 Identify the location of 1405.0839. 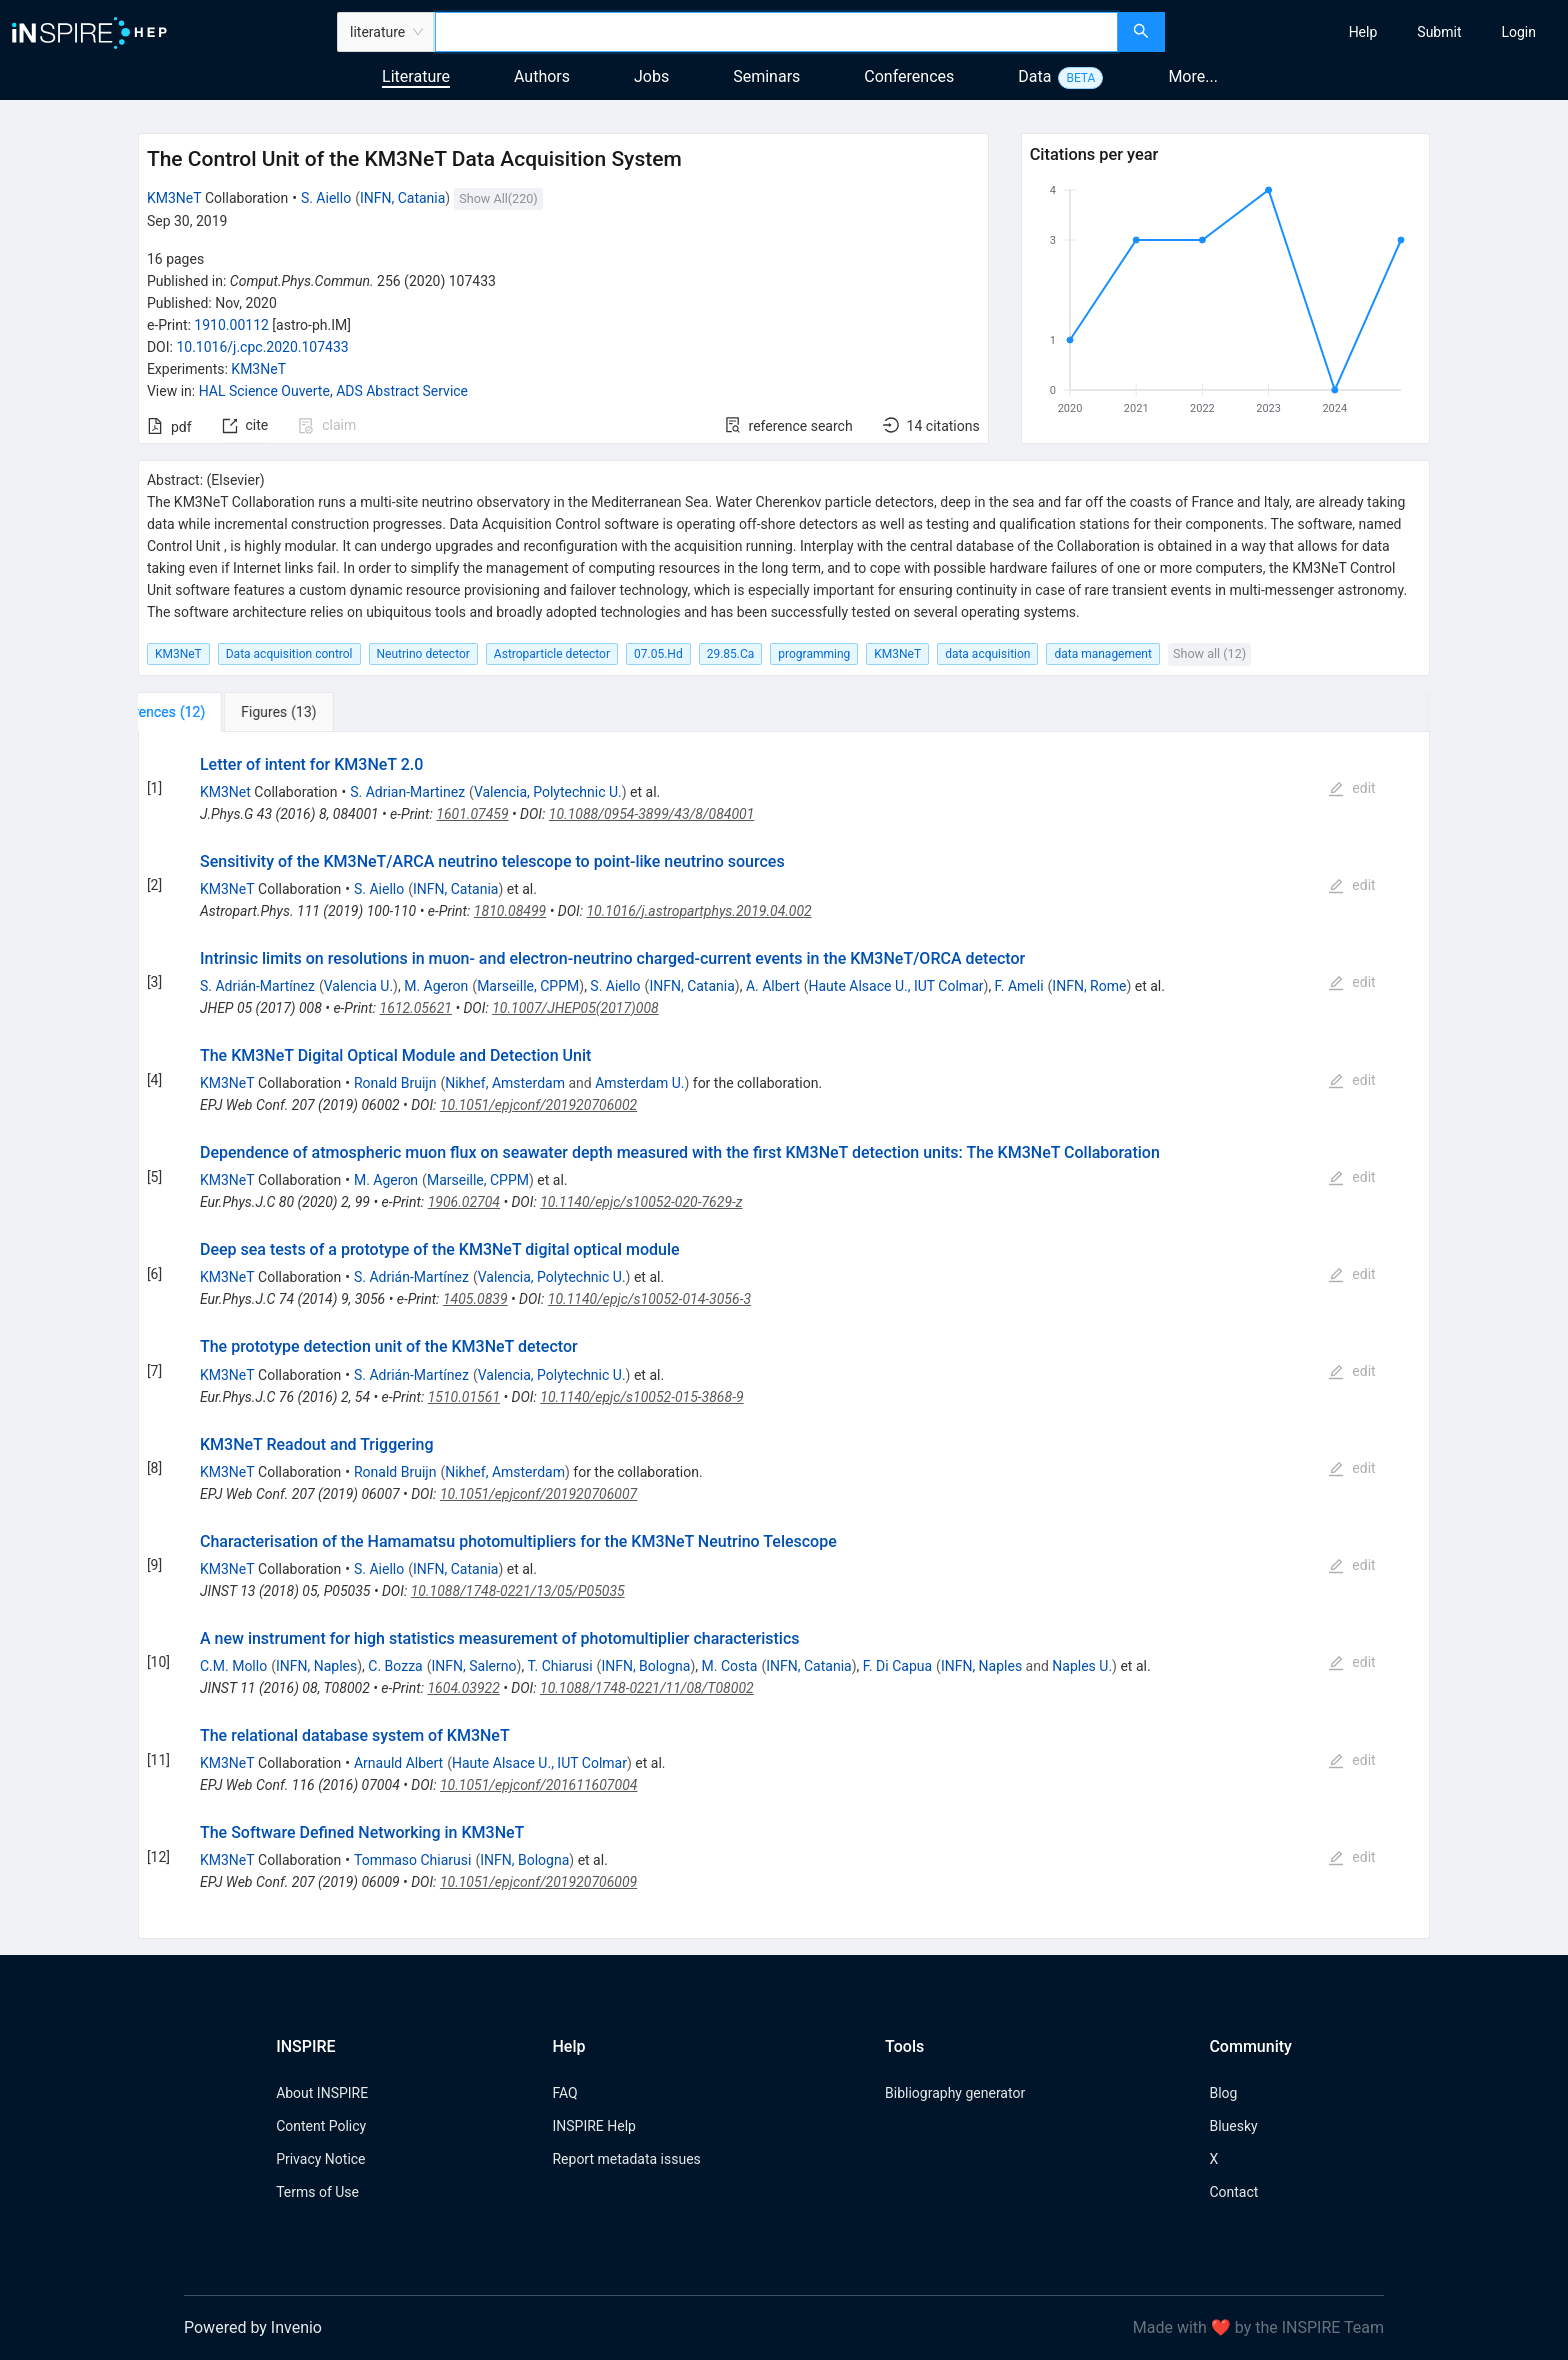
(475, 1299).